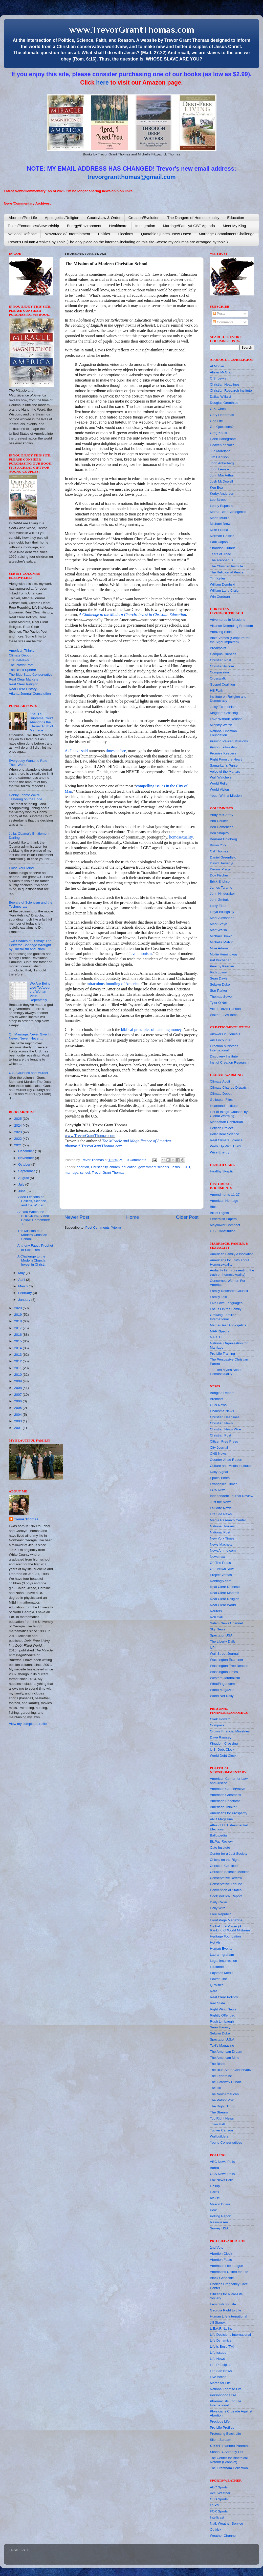 Image resolution: width=263 pixels, height=2576 pixels. I want to click on 2021, so click(18, 1145).